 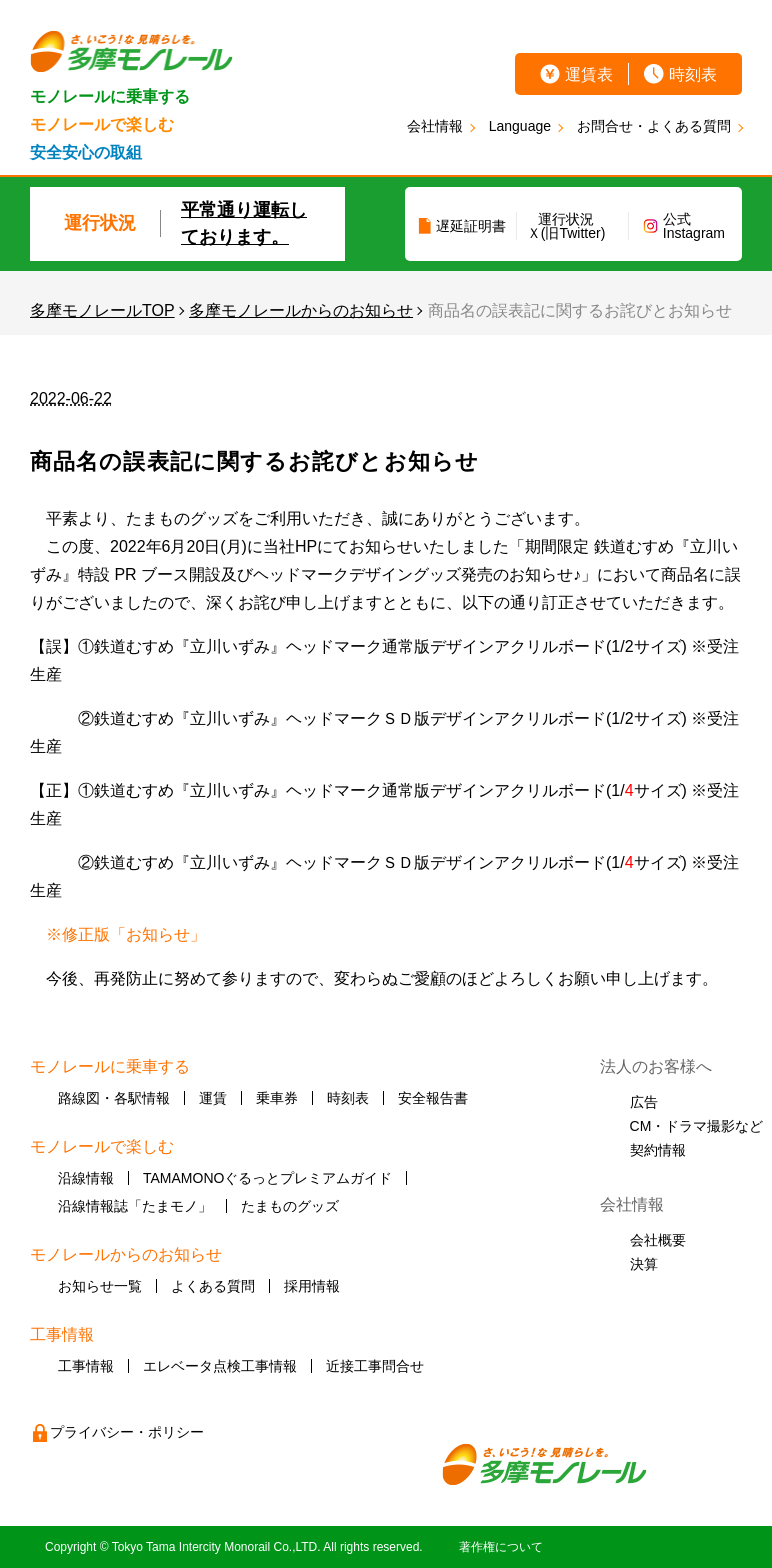 I want to click on 運賃表, so click(x=589, y=74).